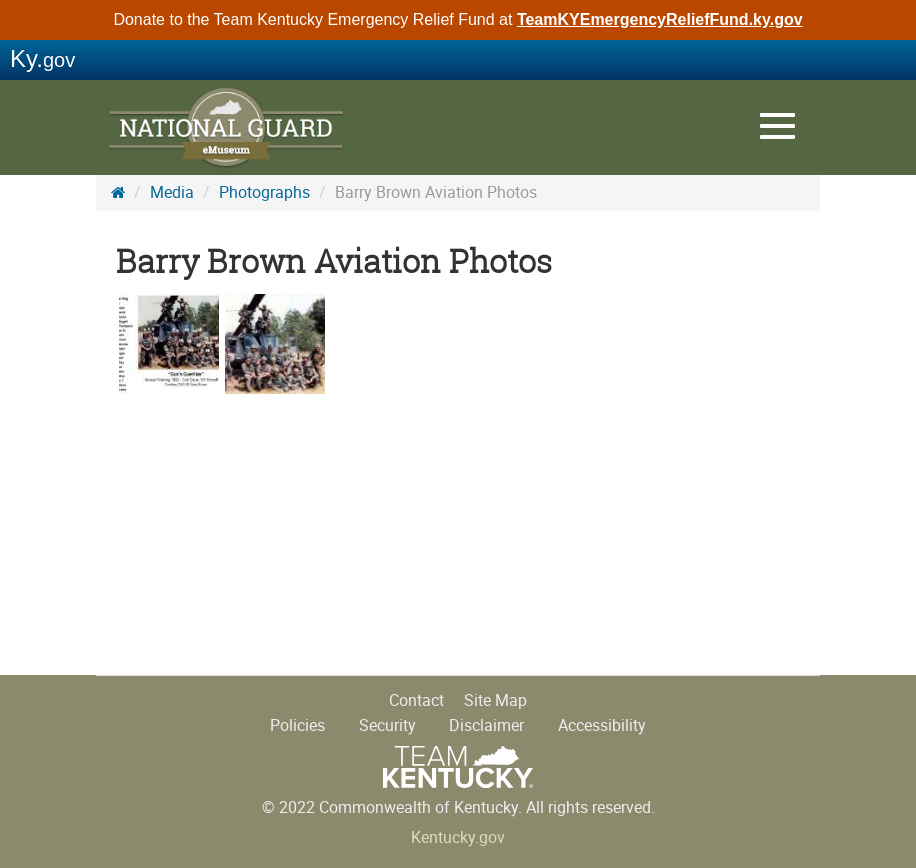 The width and height of the screenshot is (916, 868). Describe the element at coordinates (264, 192) in the screenshot. I see `Photographs` at that location.